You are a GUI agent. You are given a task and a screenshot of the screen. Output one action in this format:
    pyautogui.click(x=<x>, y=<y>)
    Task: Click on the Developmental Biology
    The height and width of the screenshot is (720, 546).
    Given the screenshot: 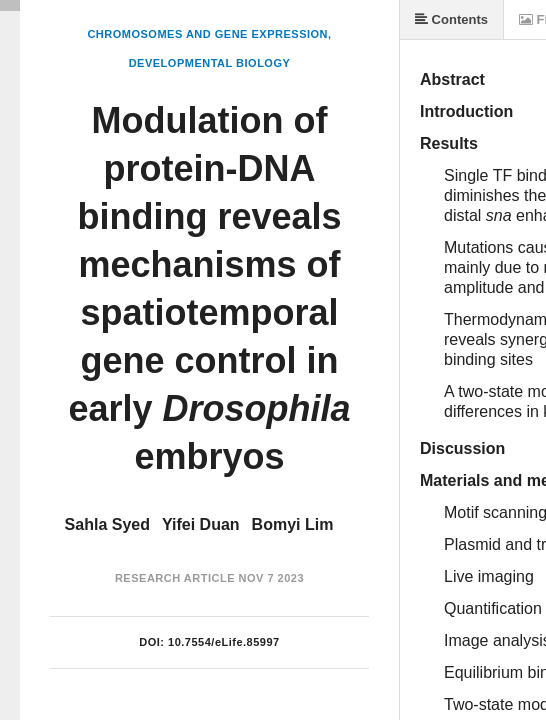 What is the action you would take?
    pyautogui.click(x=210, y=63)
    